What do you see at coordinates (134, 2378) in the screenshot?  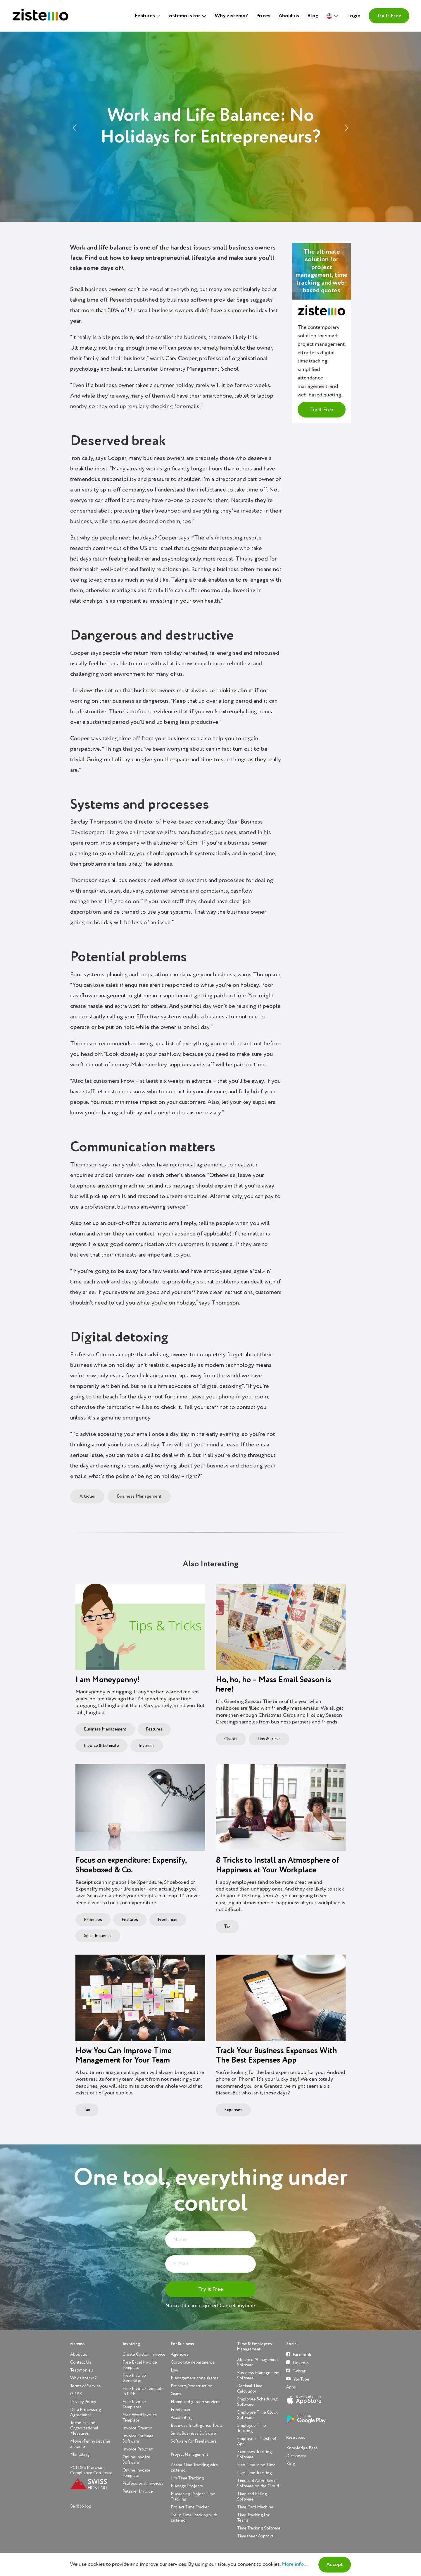 I see `Free Invoice Generator` at bounding box center [134, 2378].